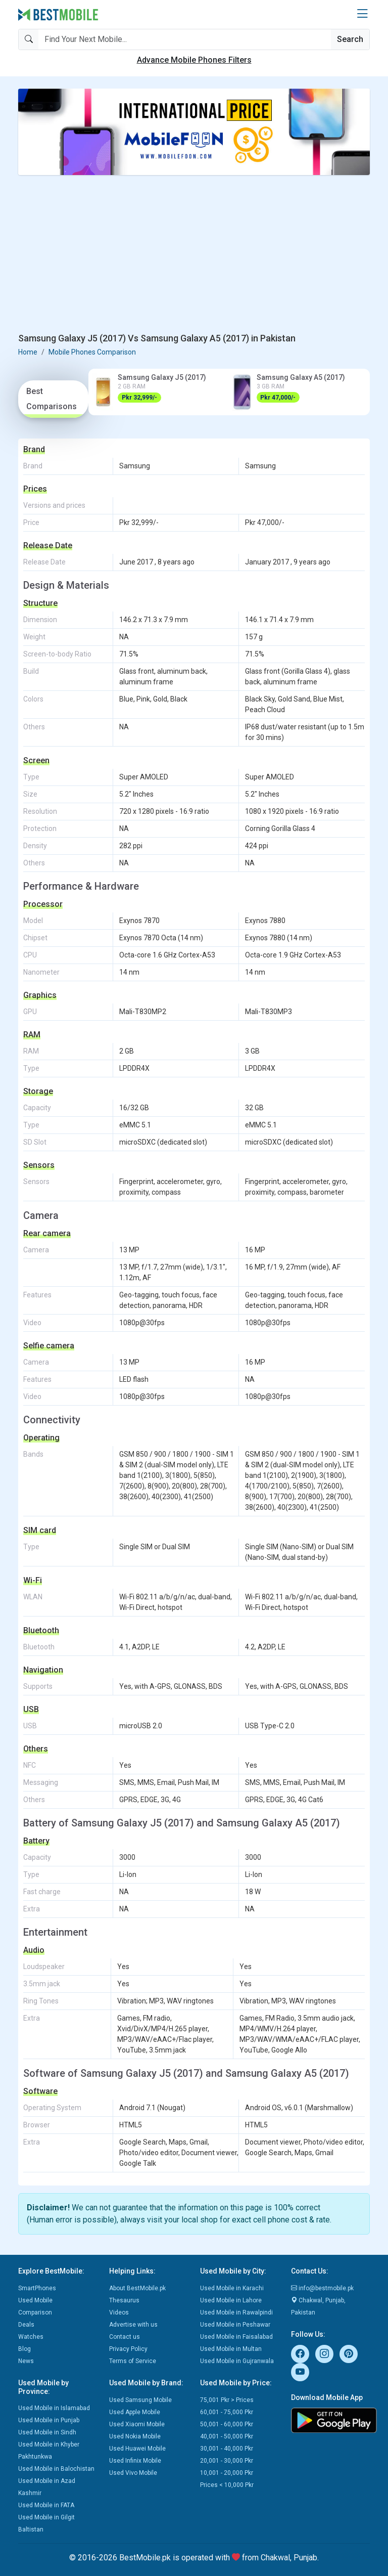 The width and height of the screenshot is (388, 2576). What do you see at coordinates (236, 2312) in the screenshot?
I see `Used Mobile in Rawalpindi` at bounding box center [236, 2312].